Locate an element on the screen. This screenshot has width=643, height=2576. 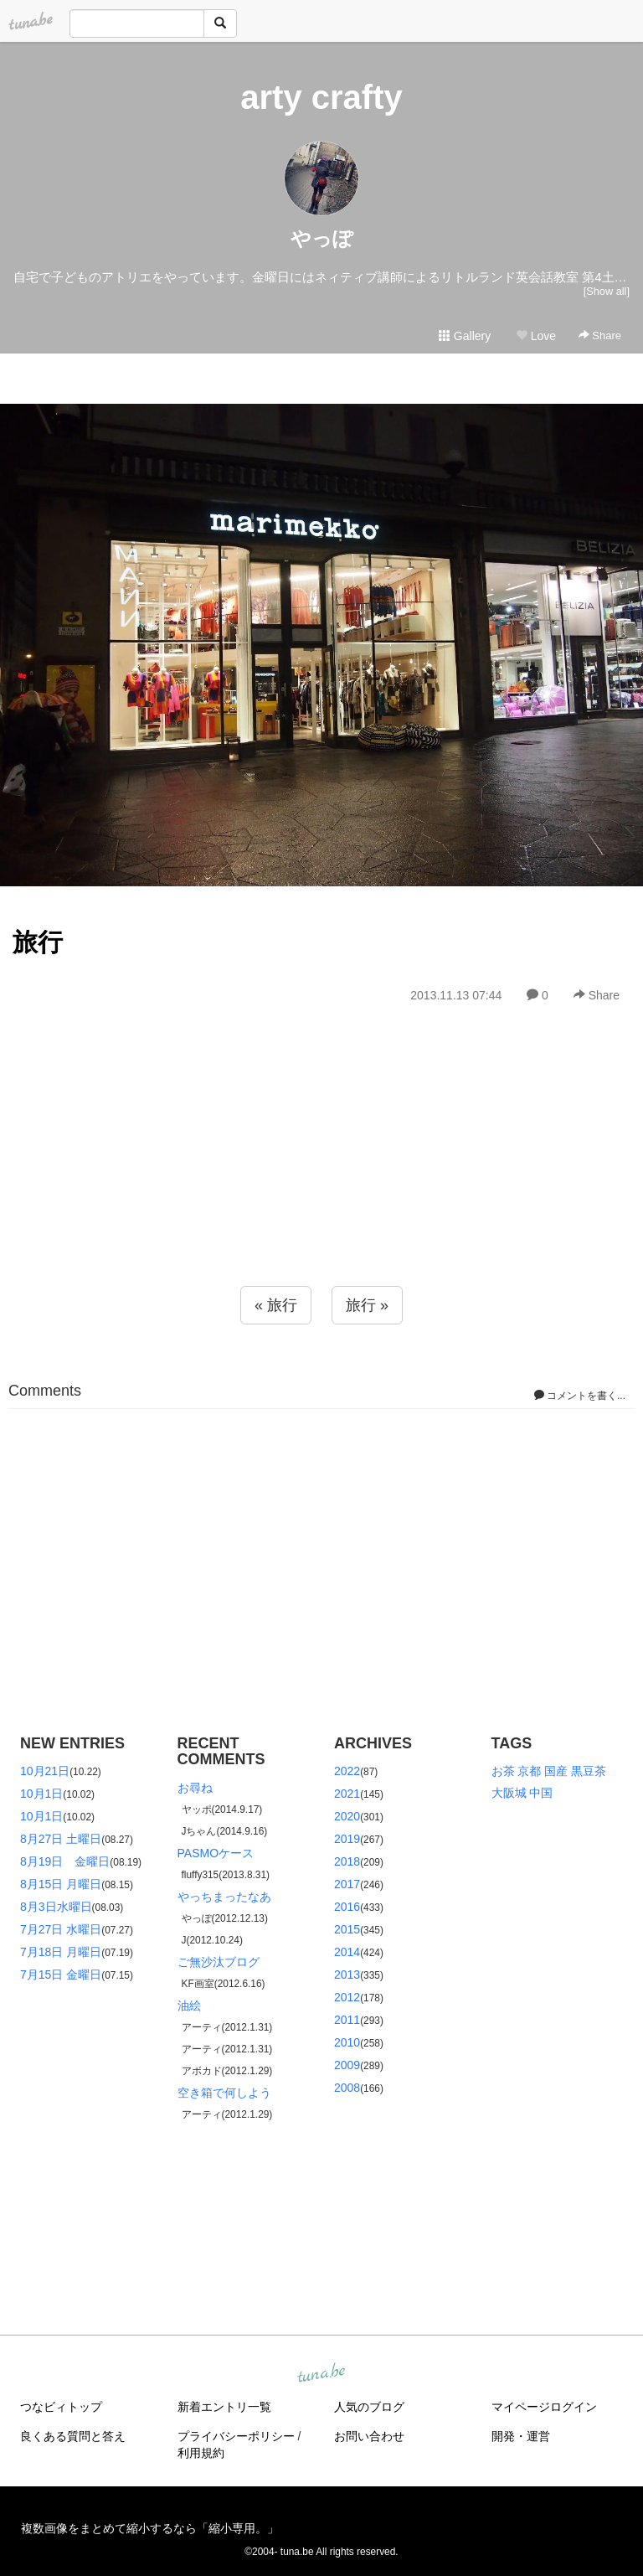
2010 is located at coordinates (347, 2042).